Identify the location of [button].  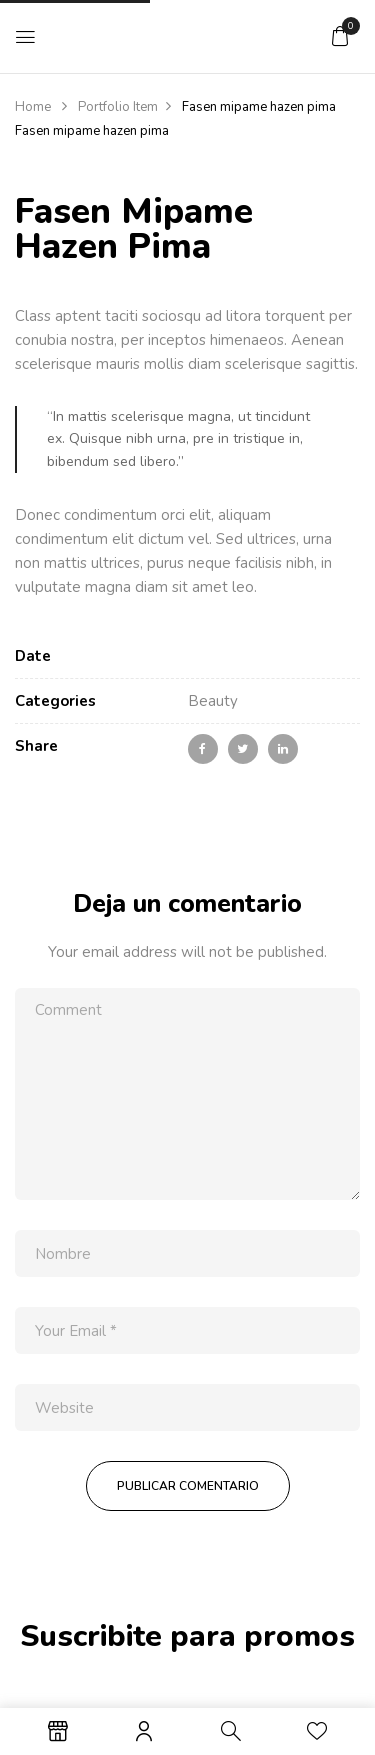
(340, 36).